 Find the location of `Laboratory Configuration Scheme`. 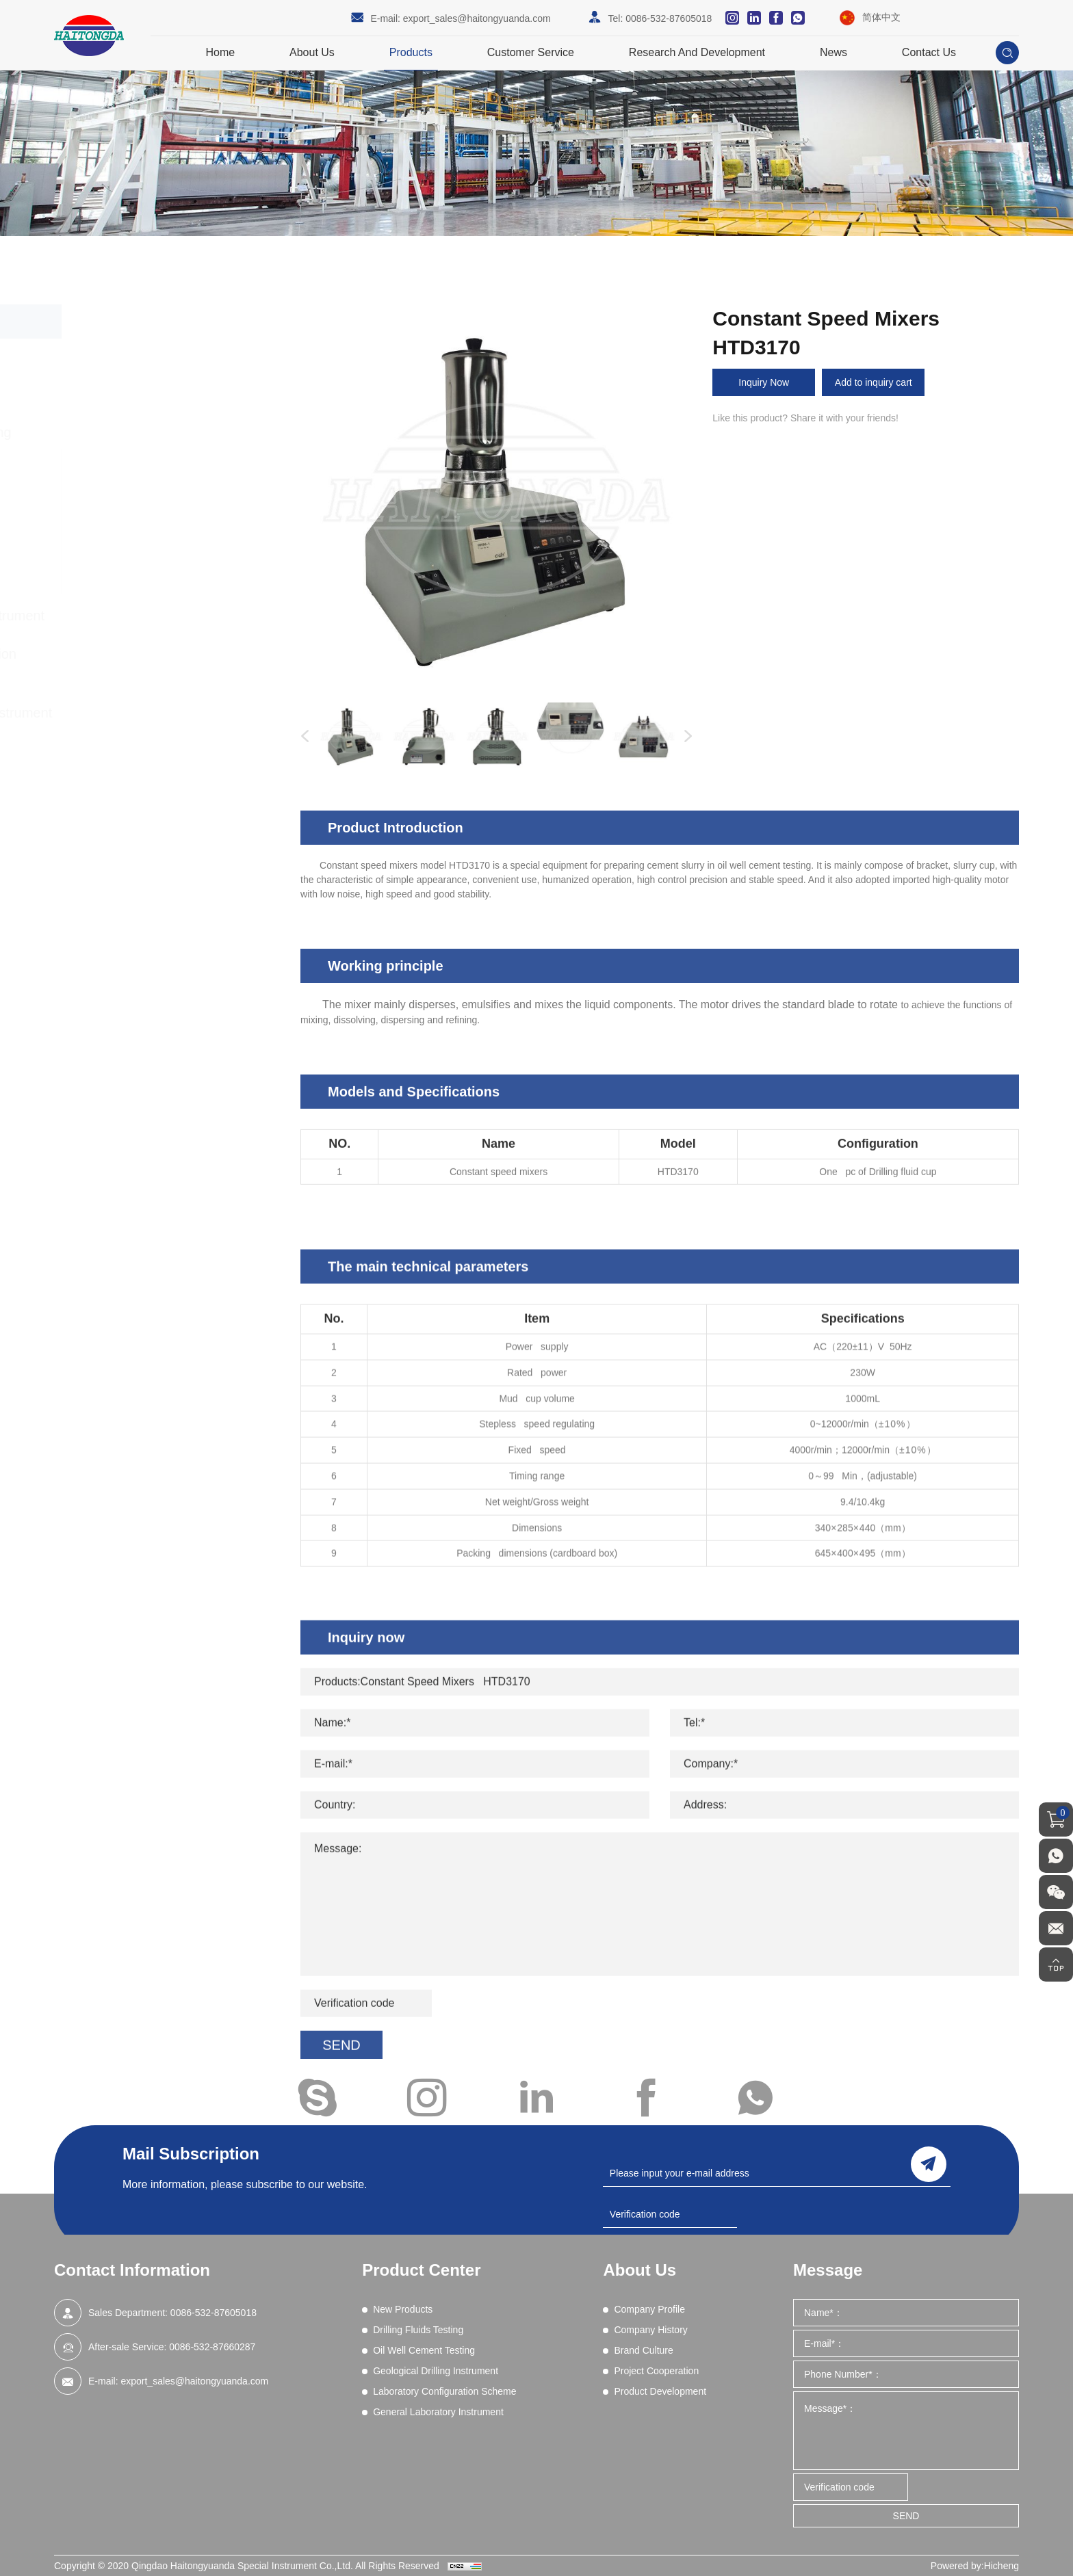

Laboratory Configuration Scheme is located at coordinates (155, 664).